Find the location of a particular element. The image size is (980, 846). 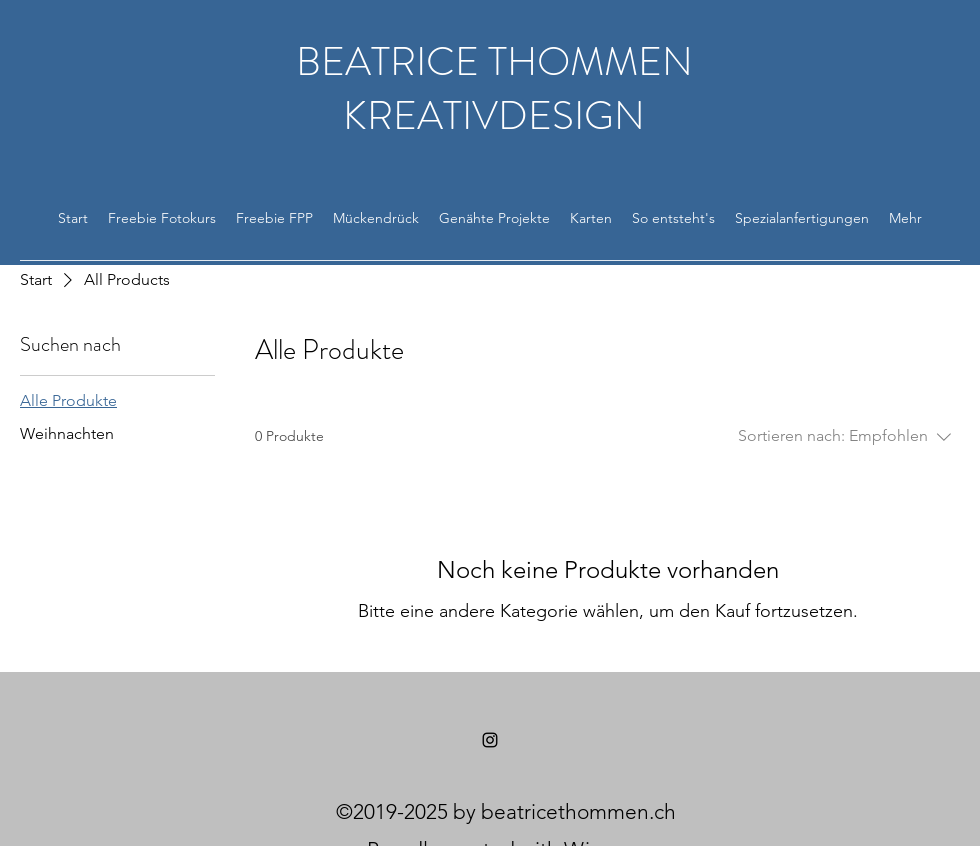

[Instagram] is located at coordinates (490, 740).